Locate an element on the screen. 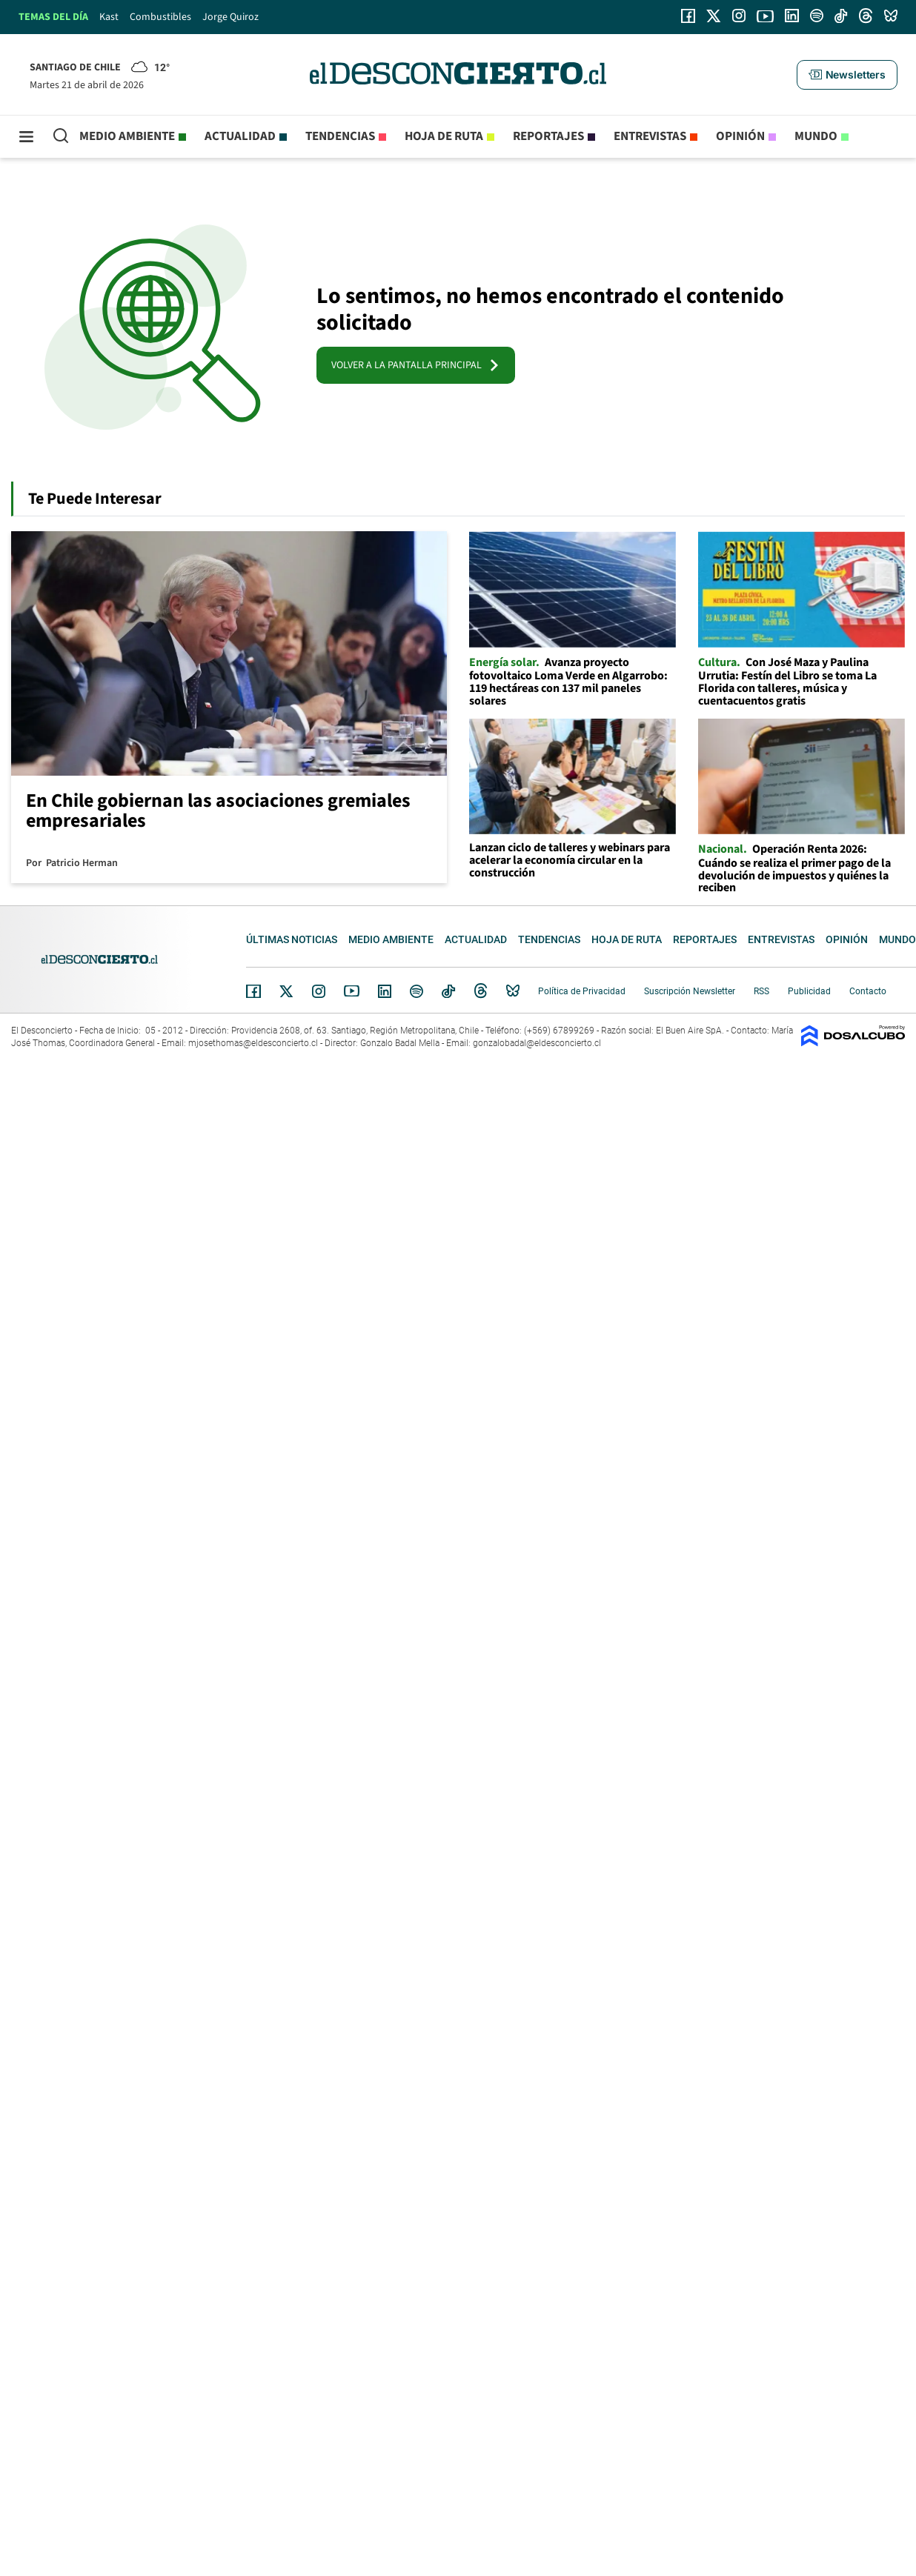  Hoja de Ruta is located at coordinates (444, 136).